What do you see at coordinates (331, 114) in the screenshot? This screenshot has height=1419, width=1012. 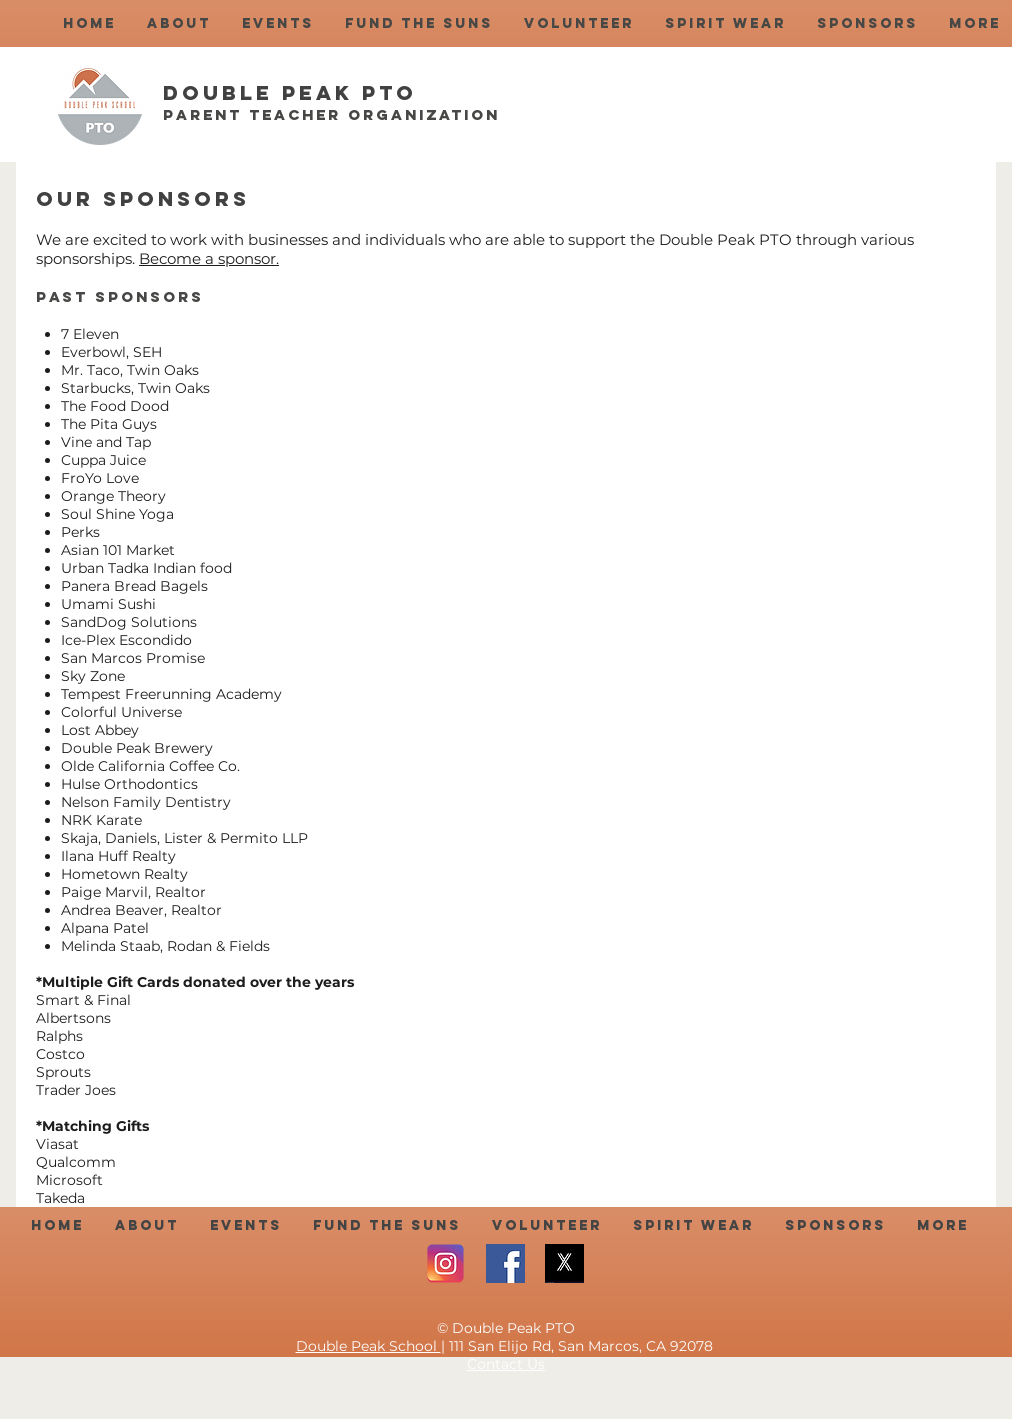 I see `Parent Teacher Organization` at bounding box center [331, 114].